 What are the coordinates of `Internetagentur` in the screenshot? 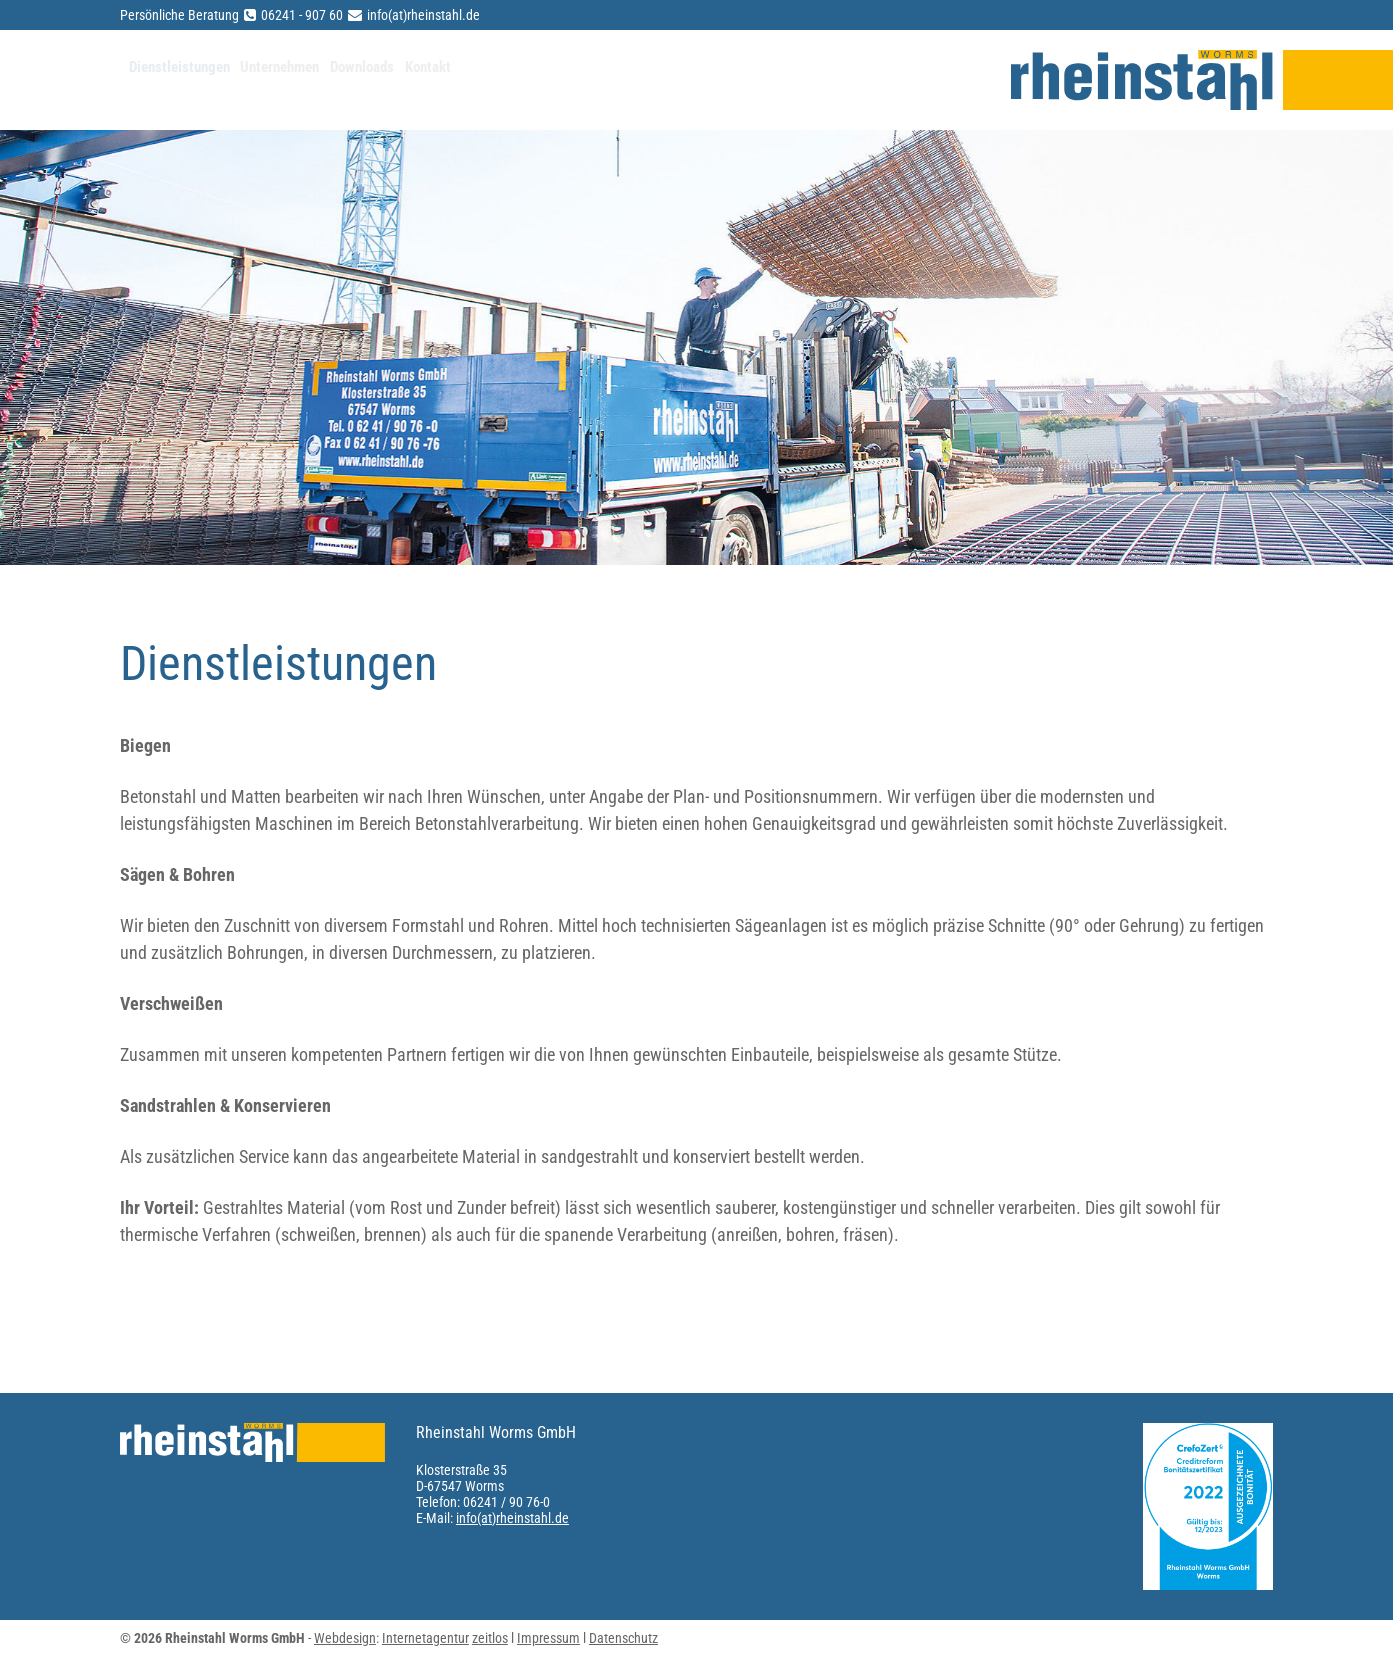 It's located at (425, 1638).